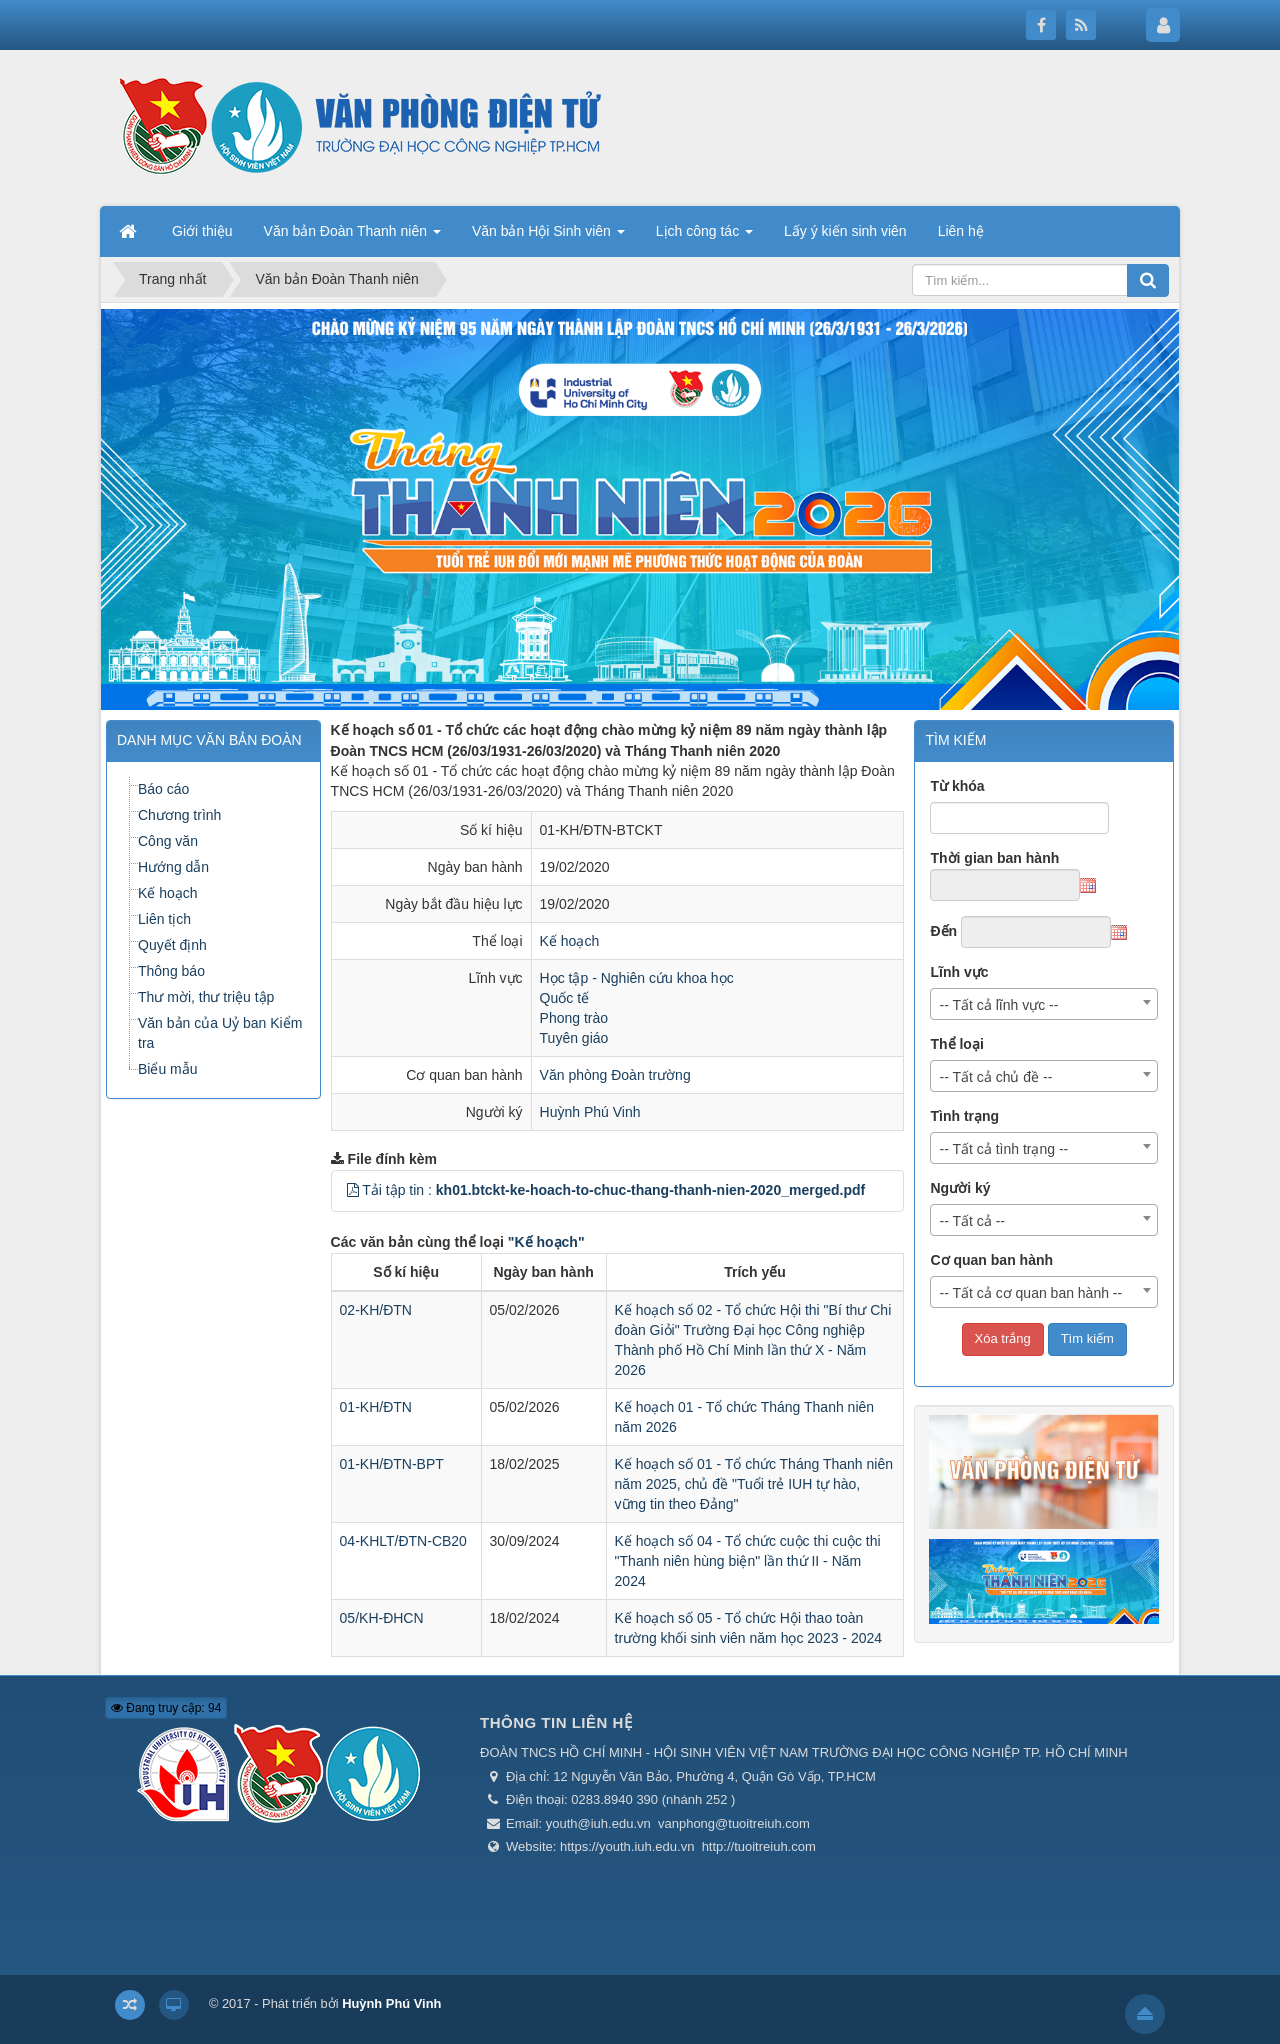  What do you see at coordinates (392, 1464) in the screenshot?
I see `01-KH/ĐTN-BPT` at bounding box center [392, 1464].